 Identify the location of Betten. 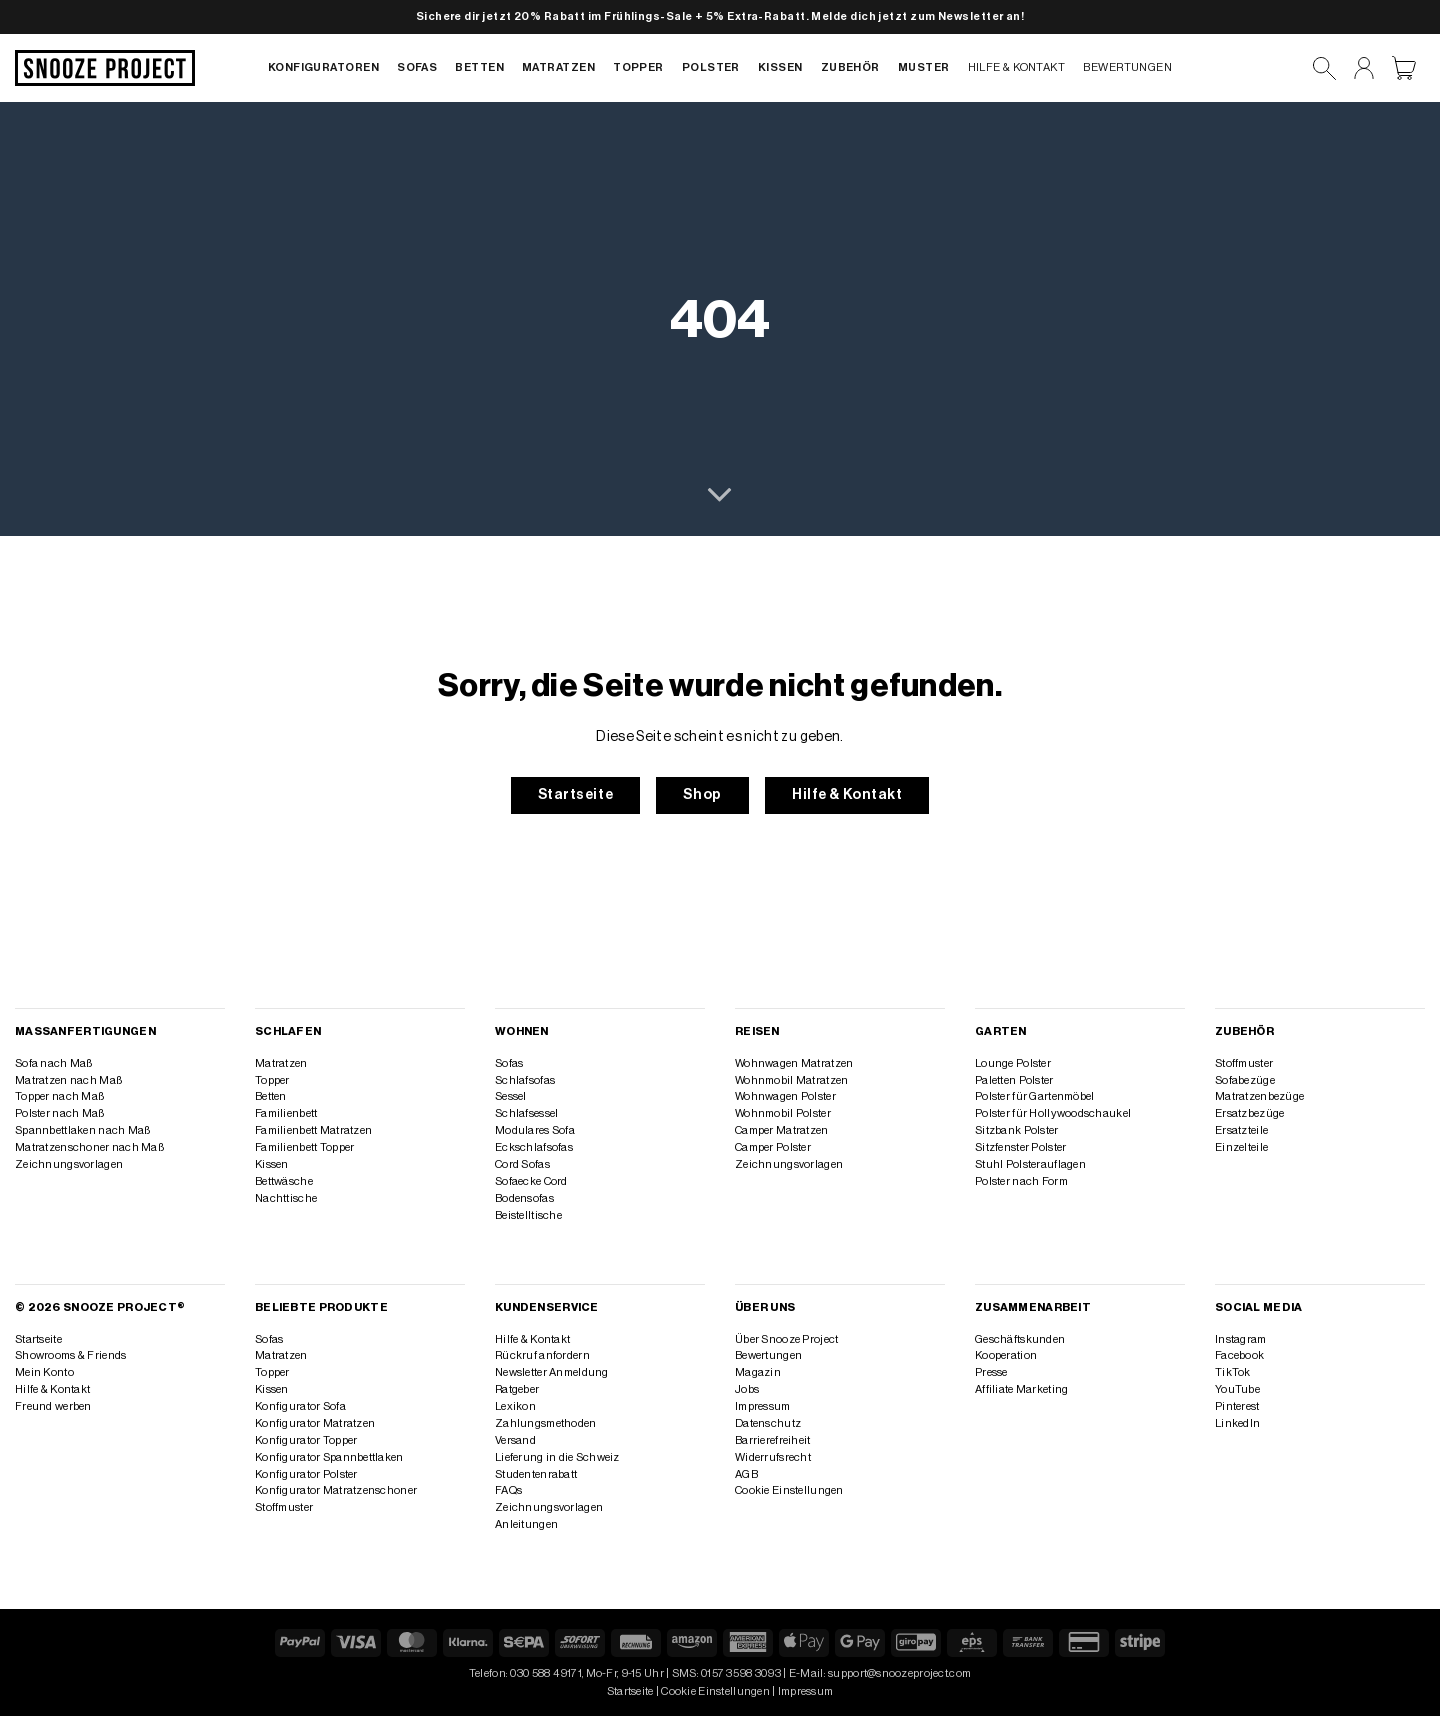
(479, 67).